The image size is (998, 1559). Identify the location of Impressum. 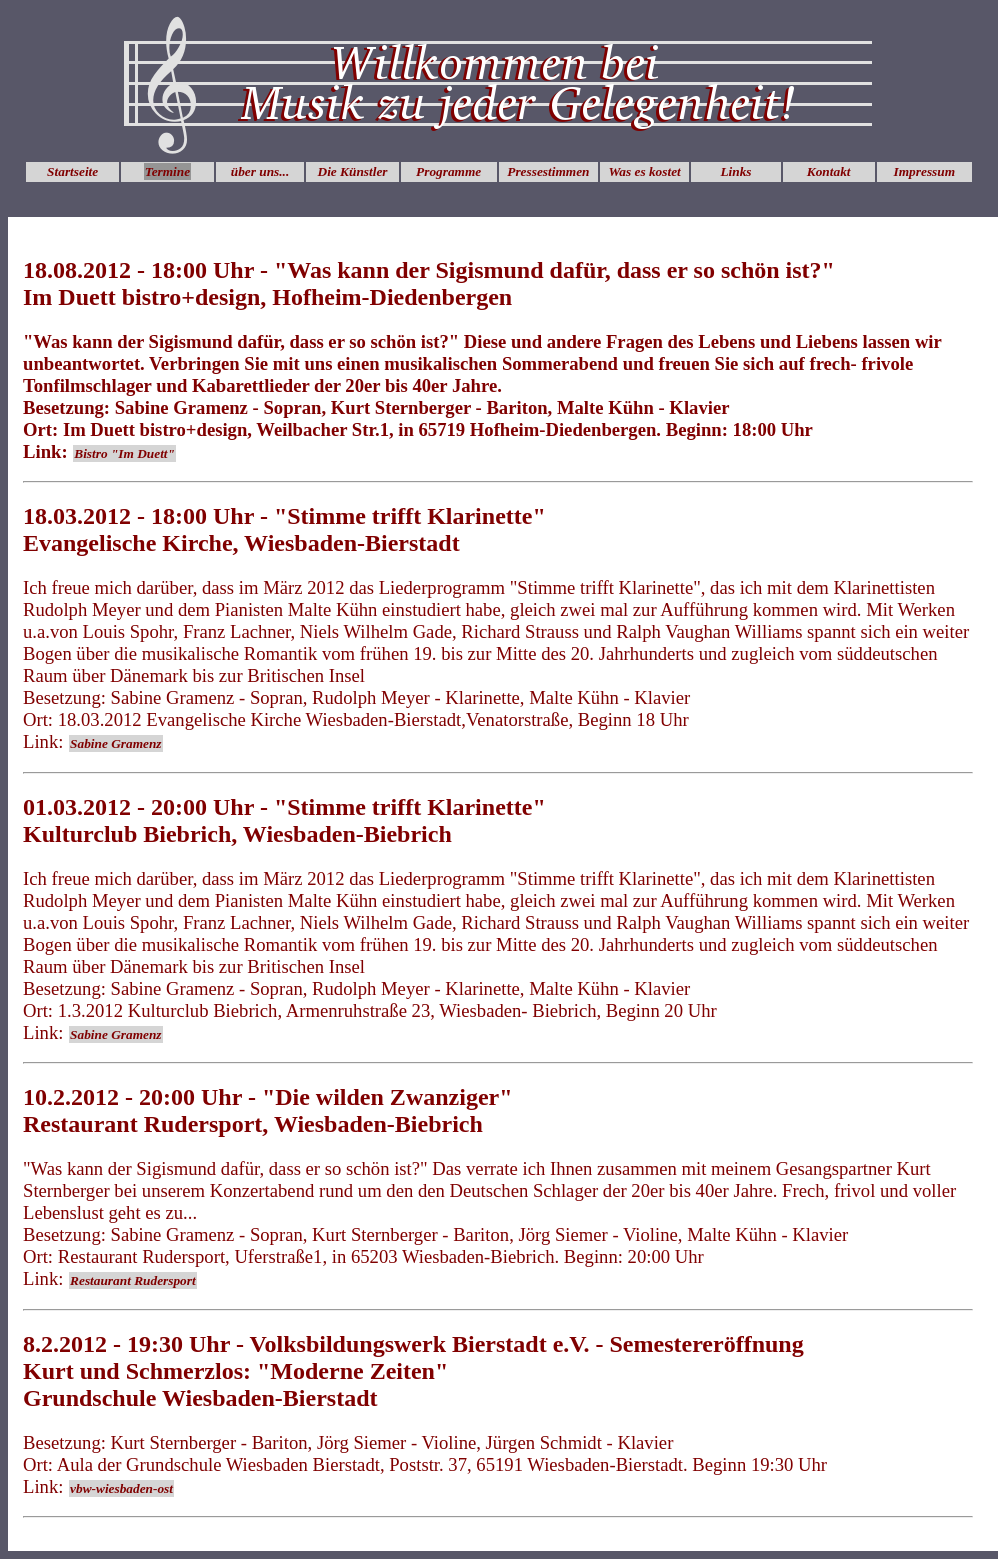
(924, 171).